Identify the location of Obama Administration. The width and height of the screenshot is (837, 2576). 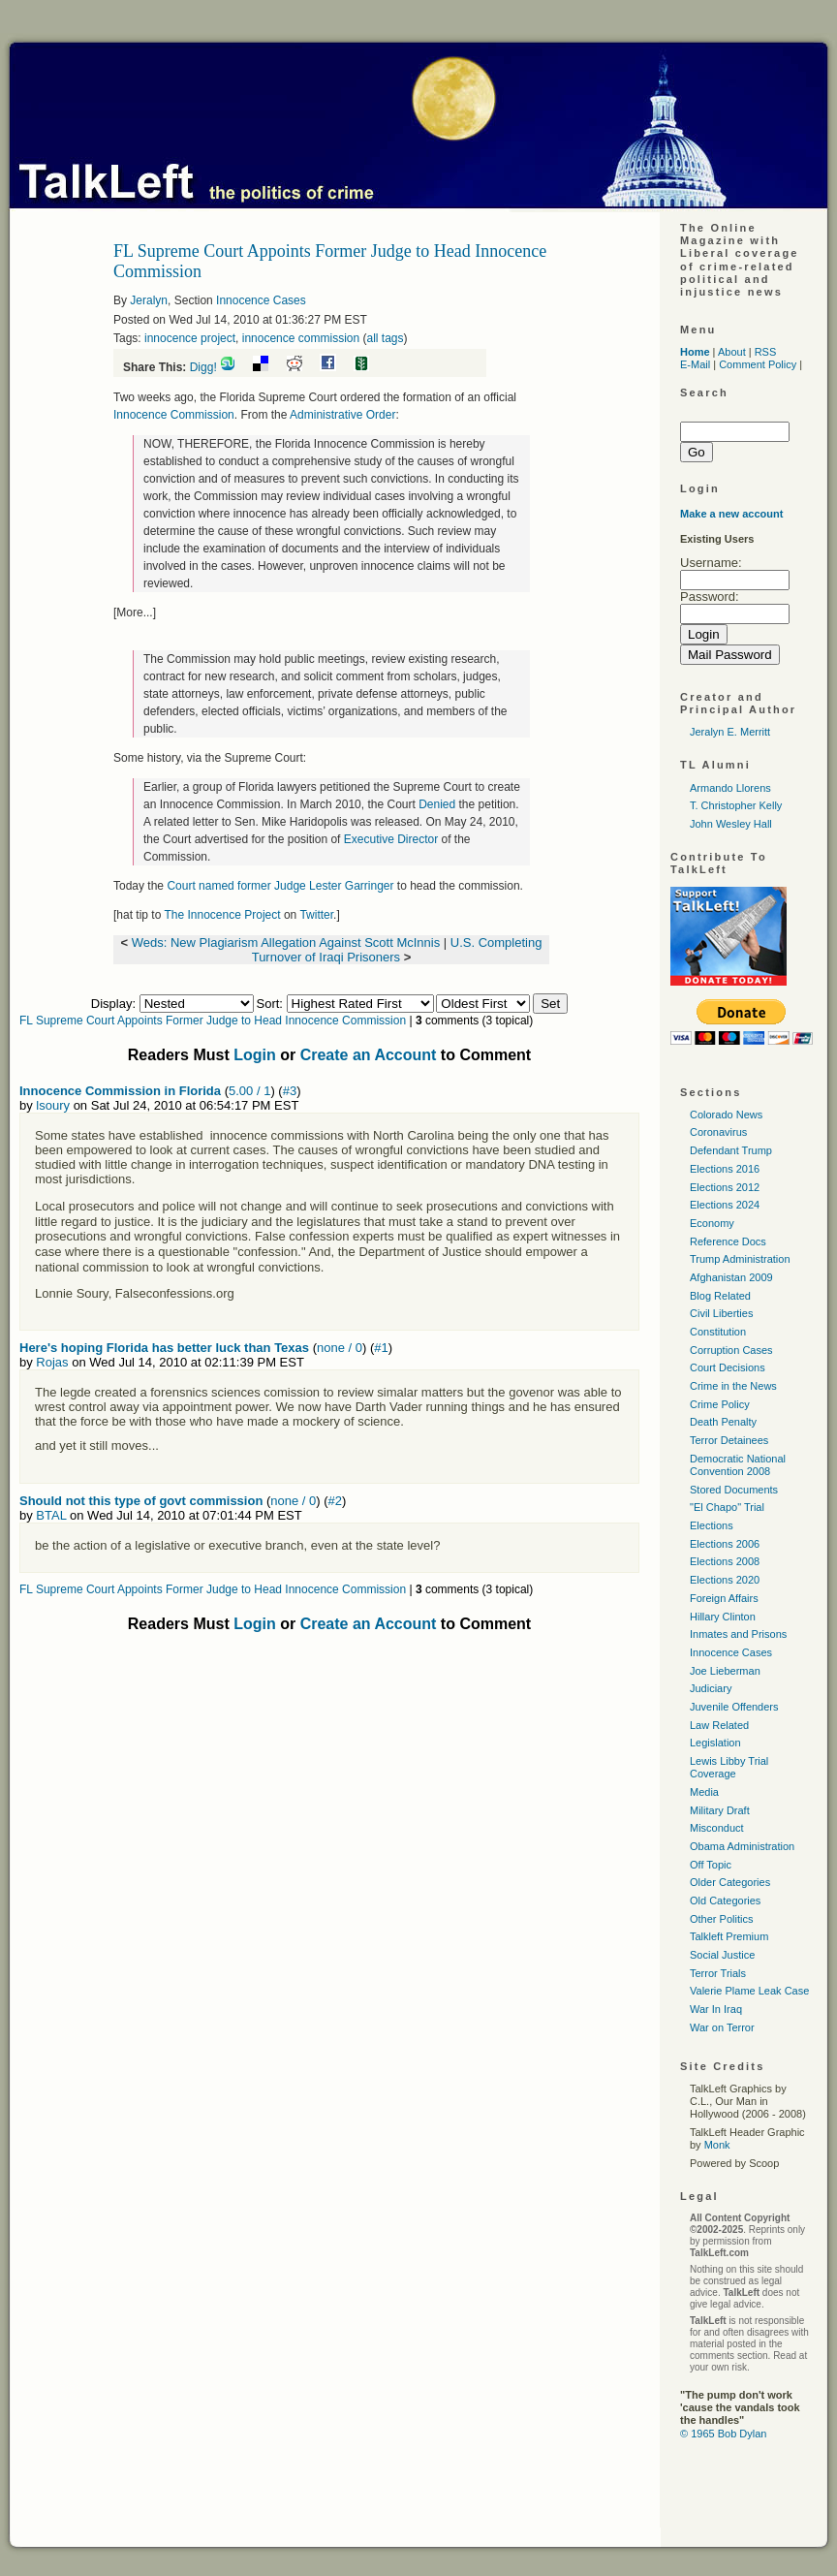
(742, 1846).